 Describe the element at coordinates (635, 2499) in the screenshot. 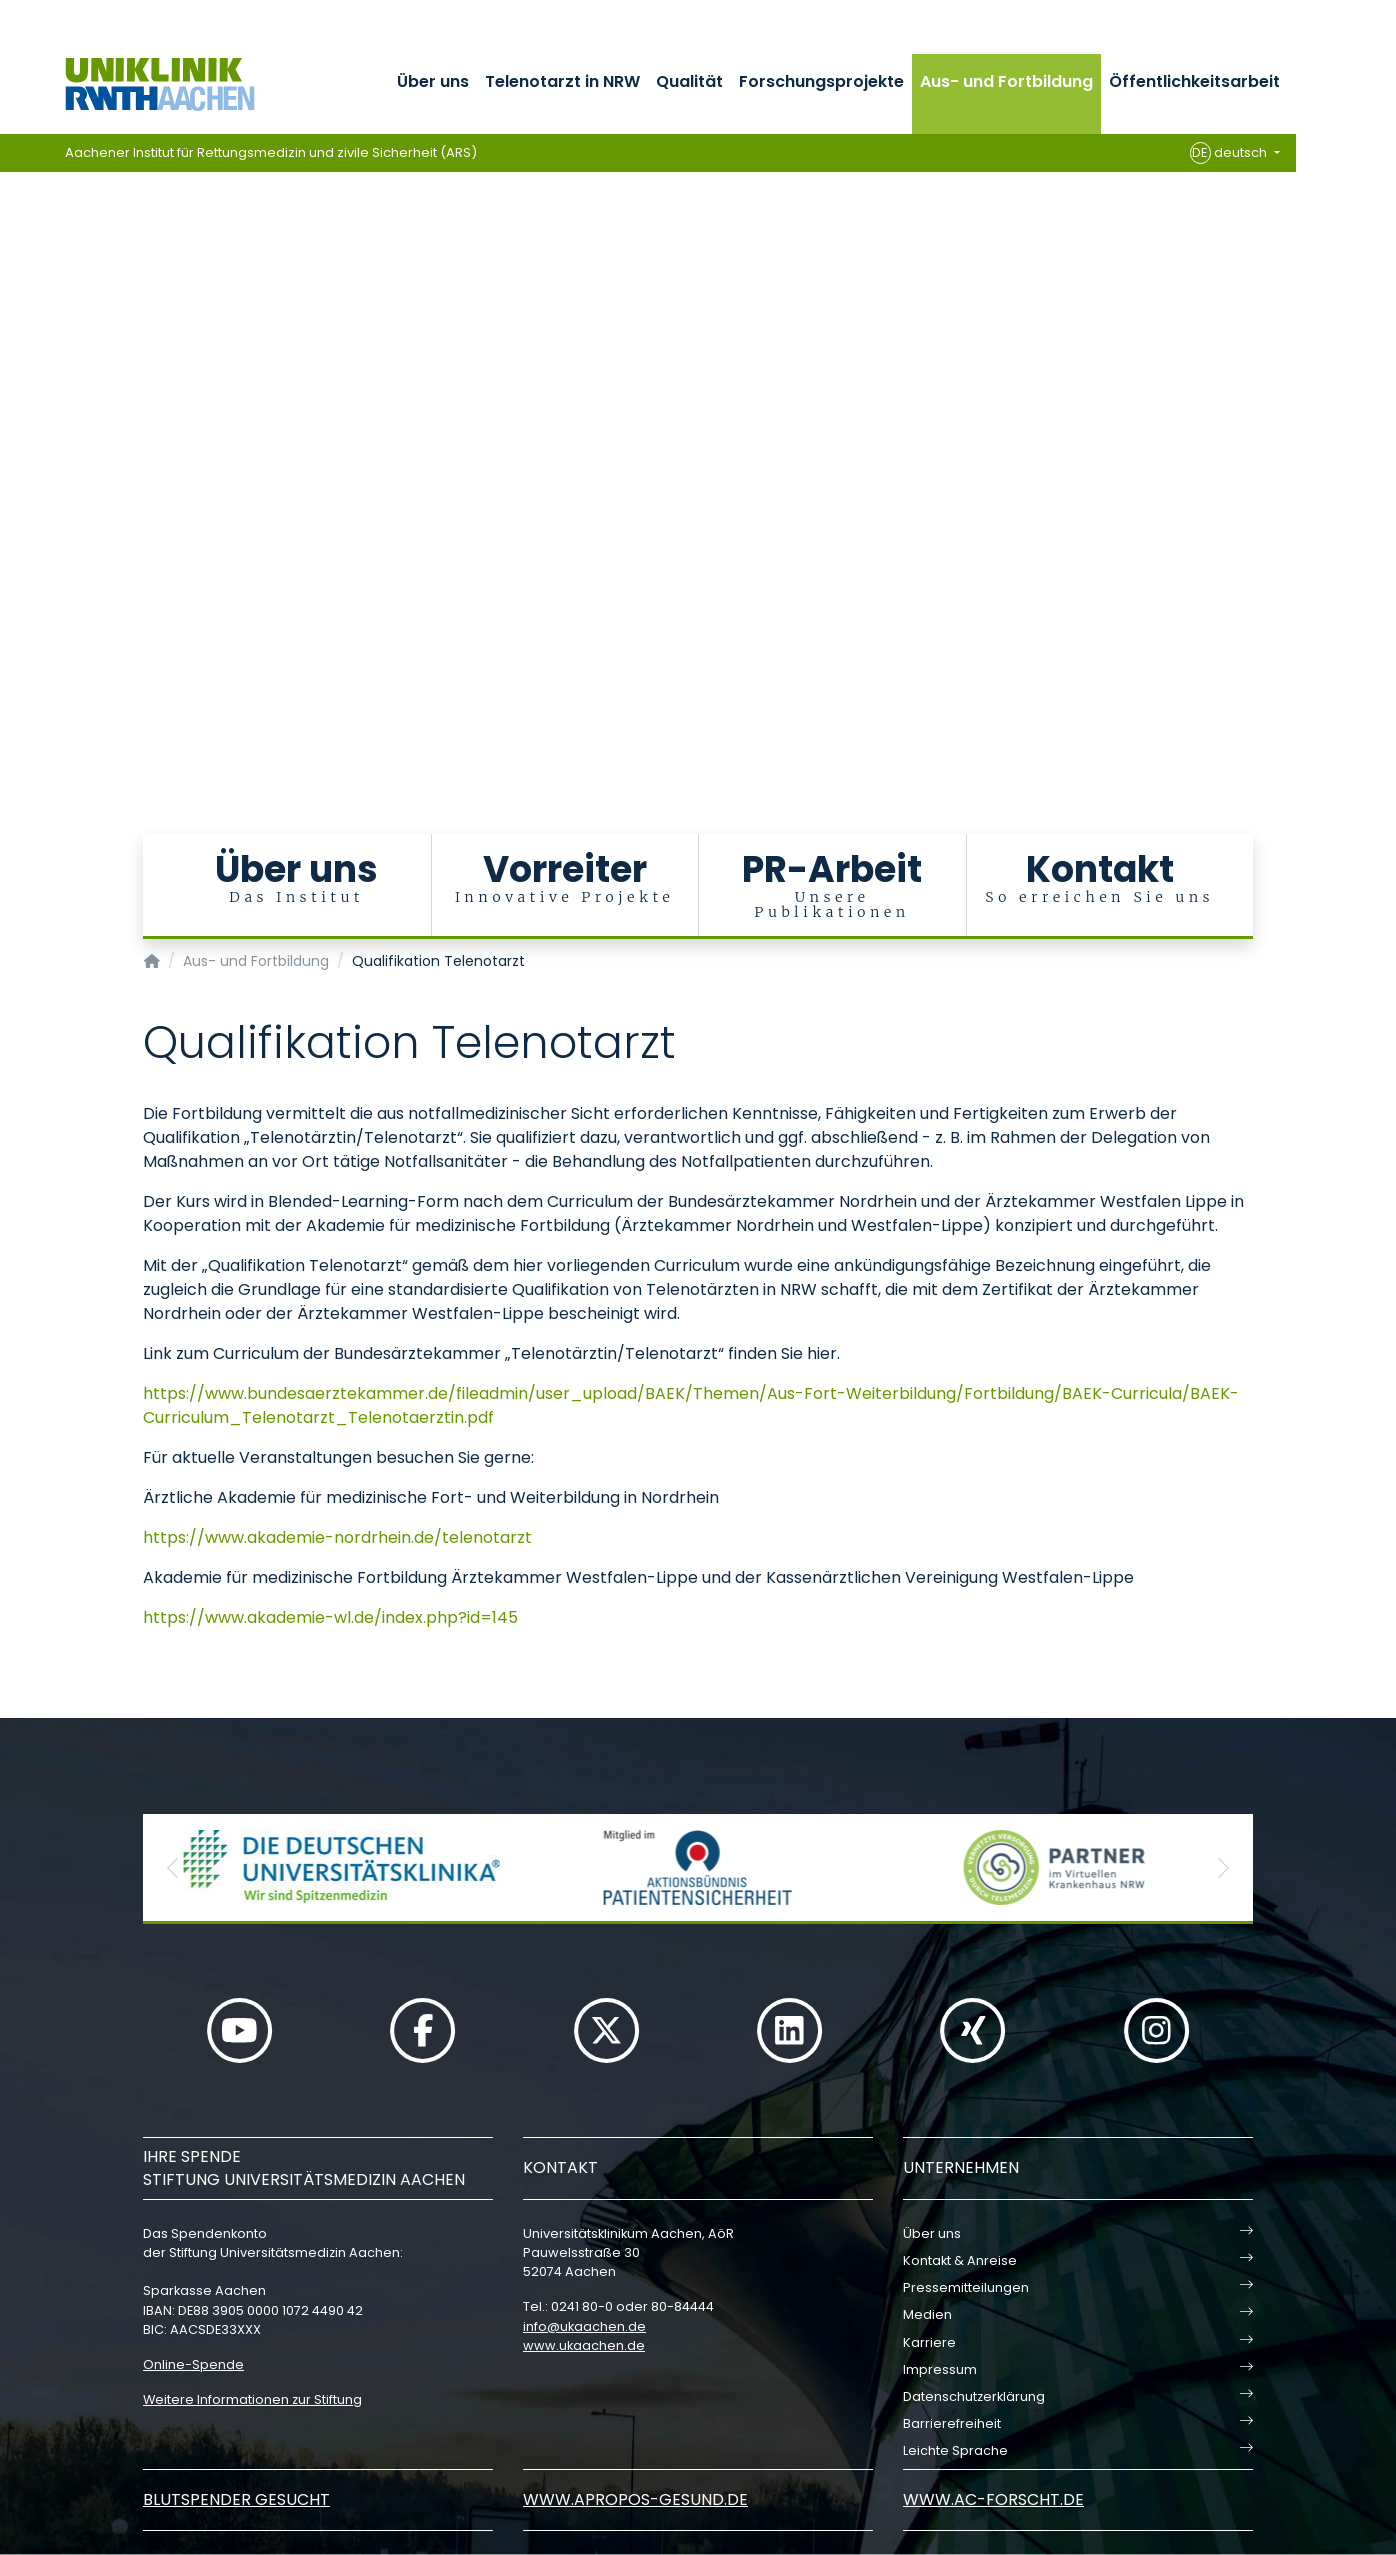

I see `www.apropos-gesund.de` at that location.